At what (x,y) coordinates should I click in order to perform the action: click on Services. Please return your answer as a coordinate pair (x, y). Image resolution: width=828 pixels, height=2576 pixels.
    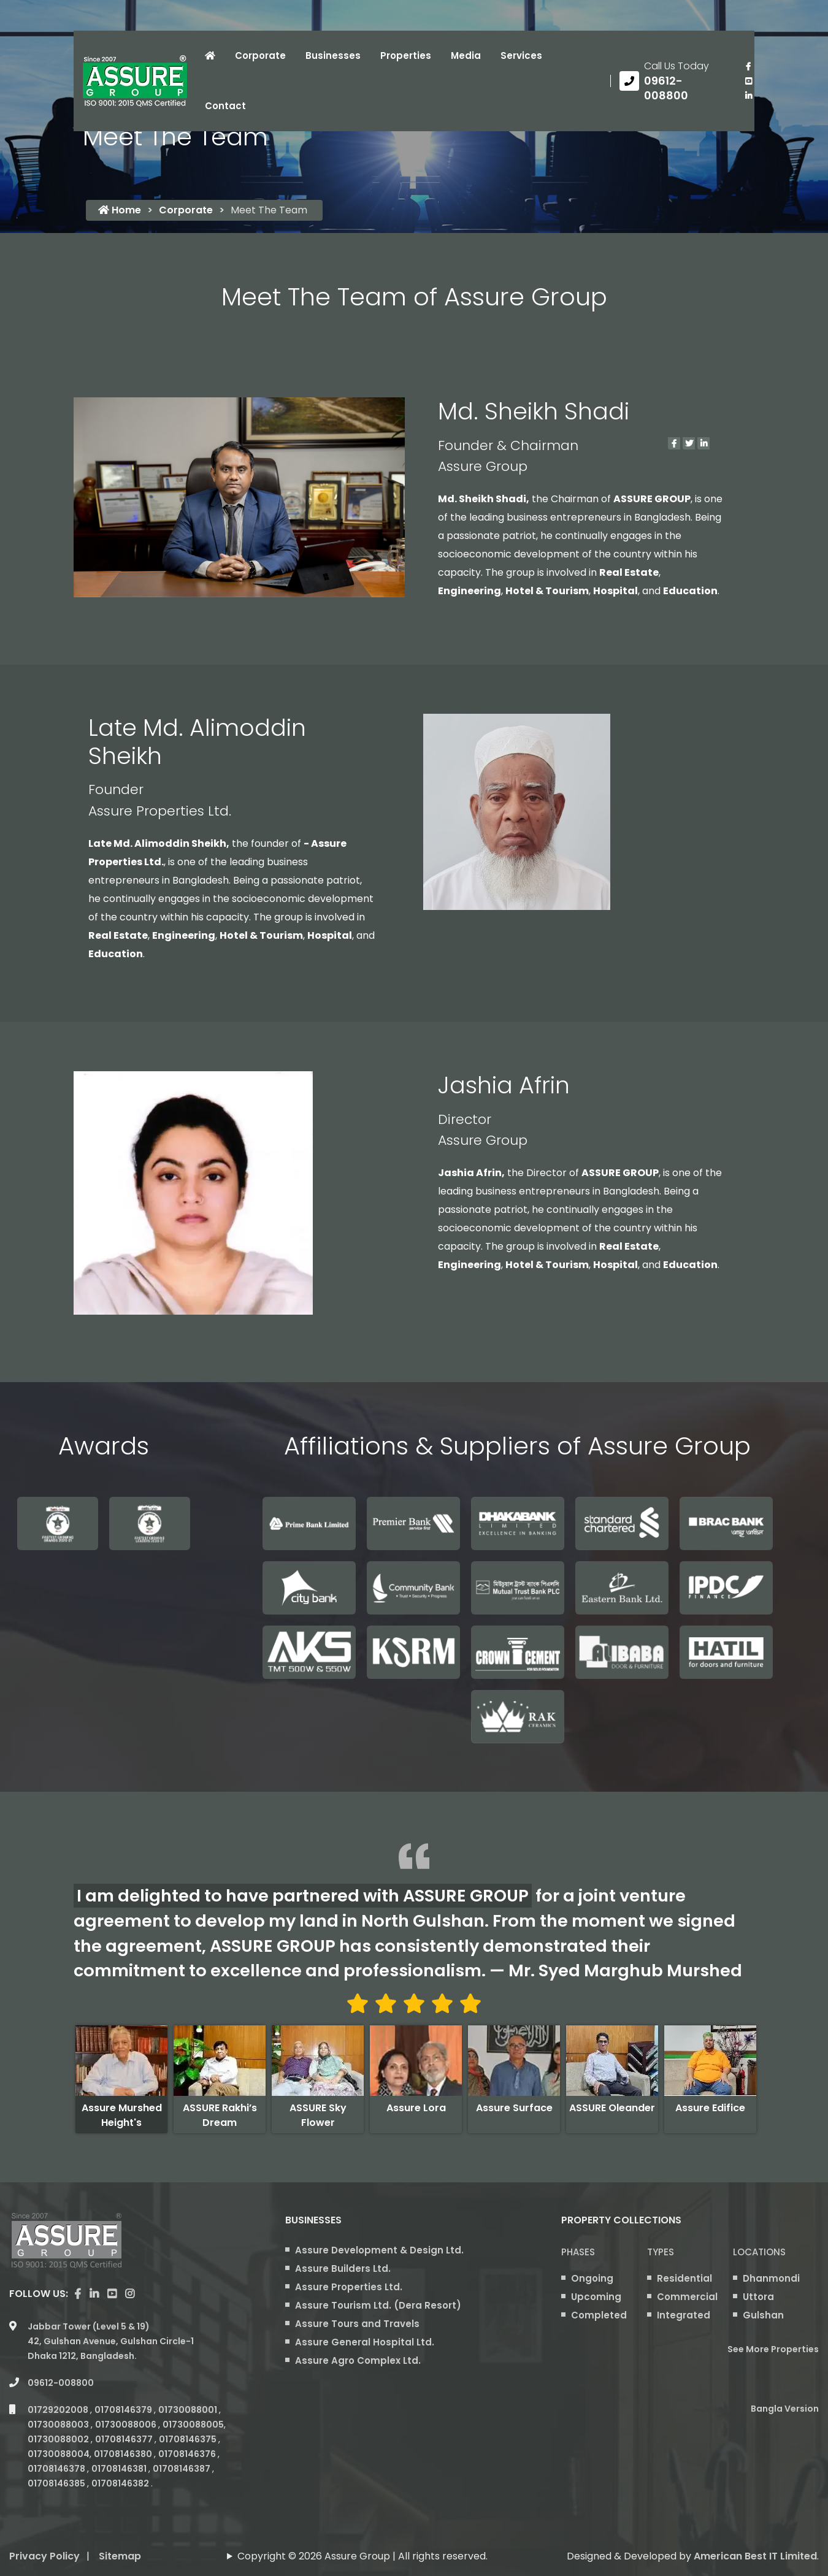
    Looking at the image, I should click on (521, 55).